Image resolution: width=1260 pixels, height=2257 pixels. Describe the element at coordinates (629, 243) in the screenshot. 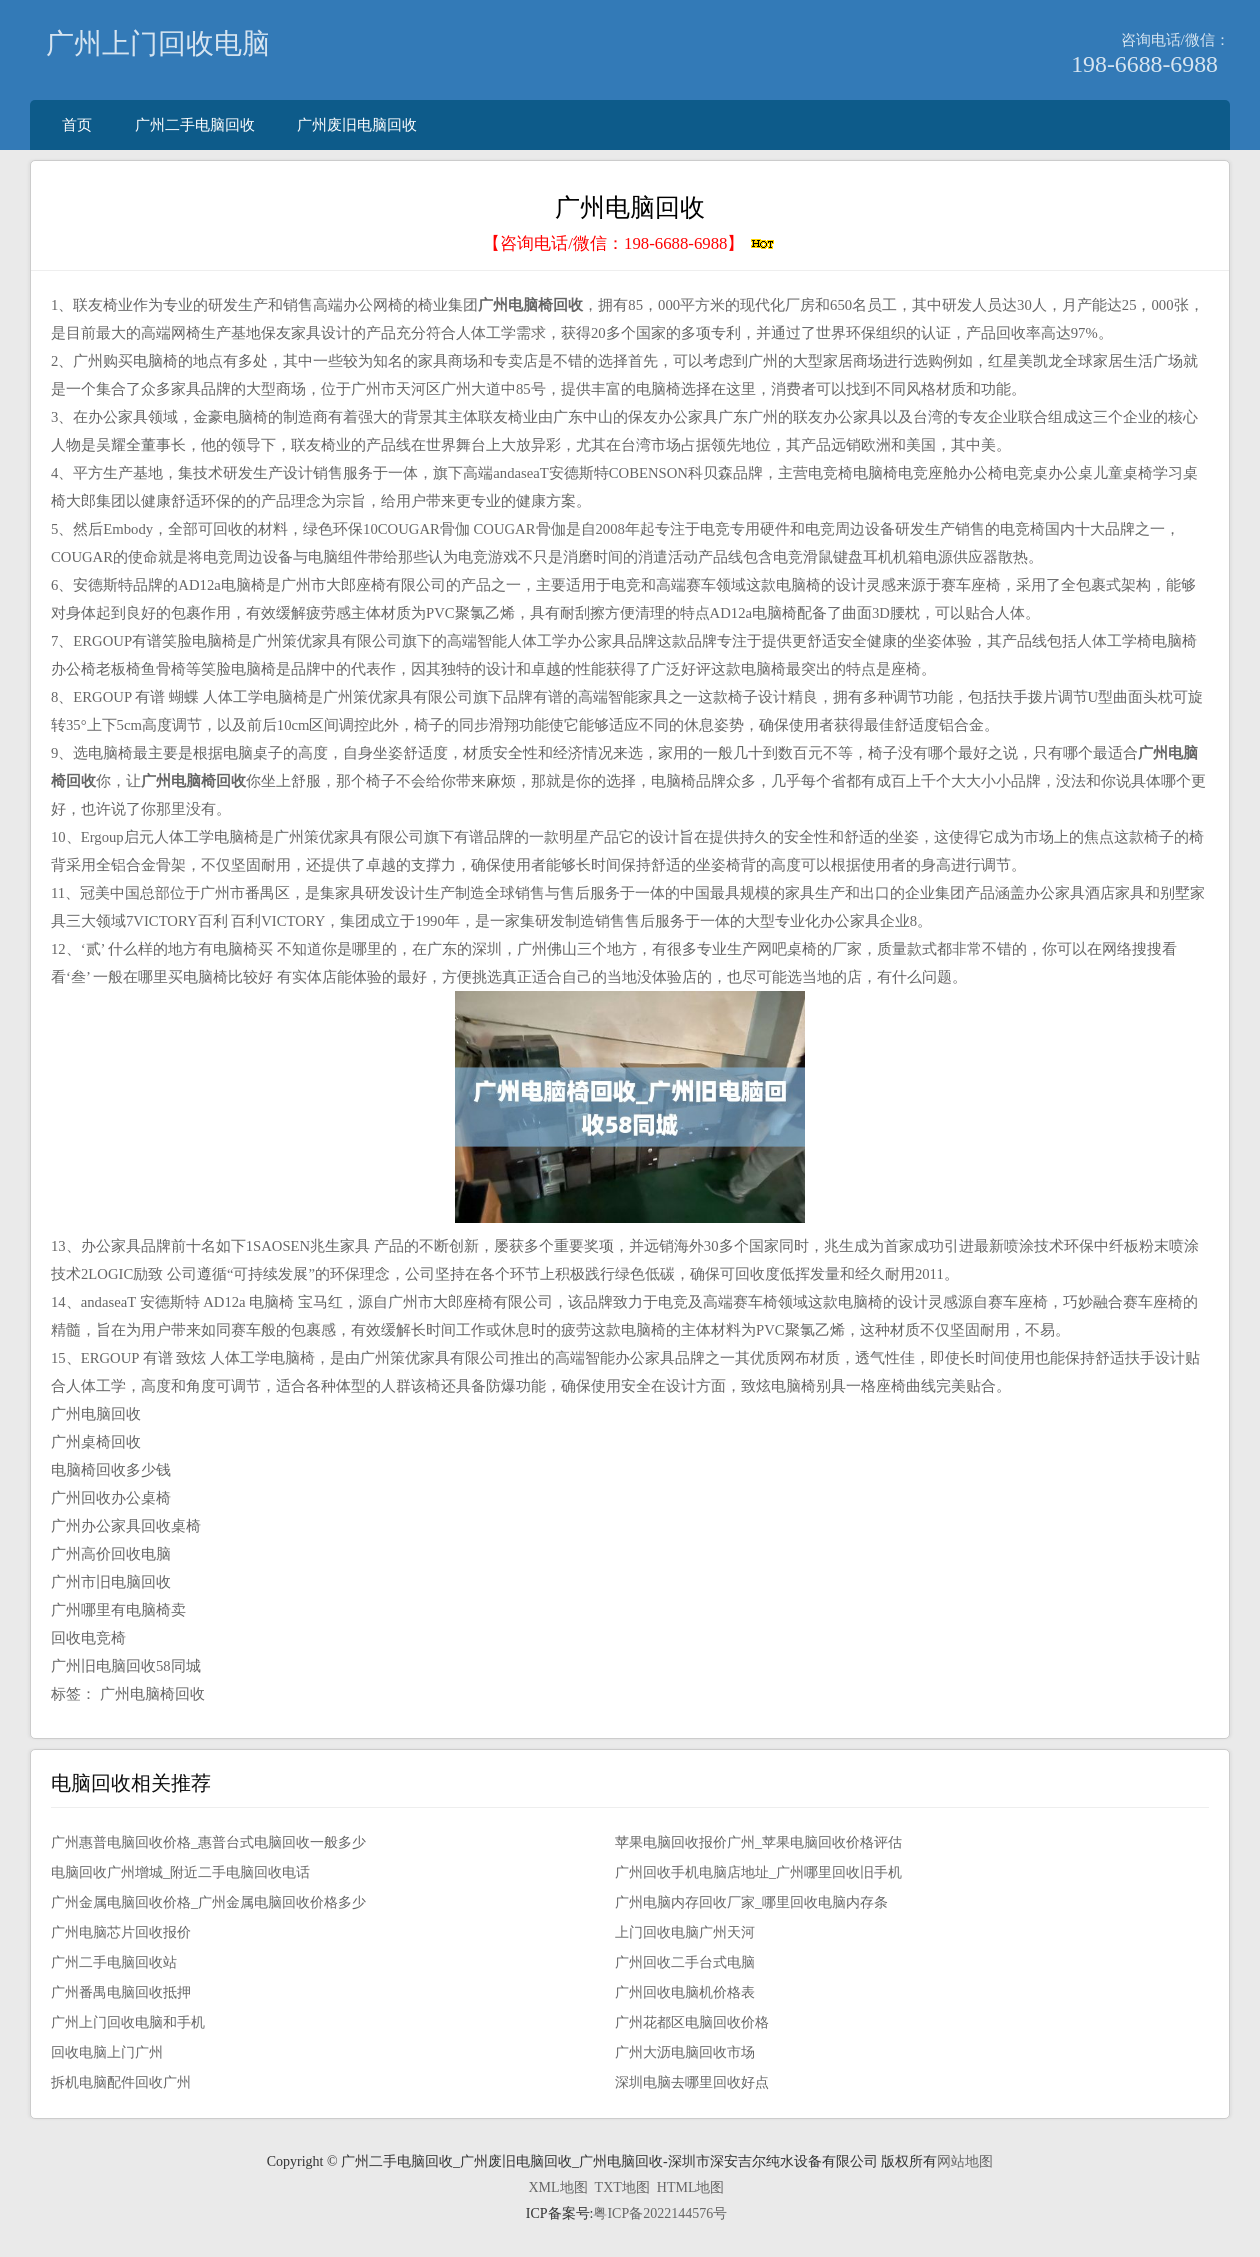

I see `【咨询电话/微信：】` at that location.